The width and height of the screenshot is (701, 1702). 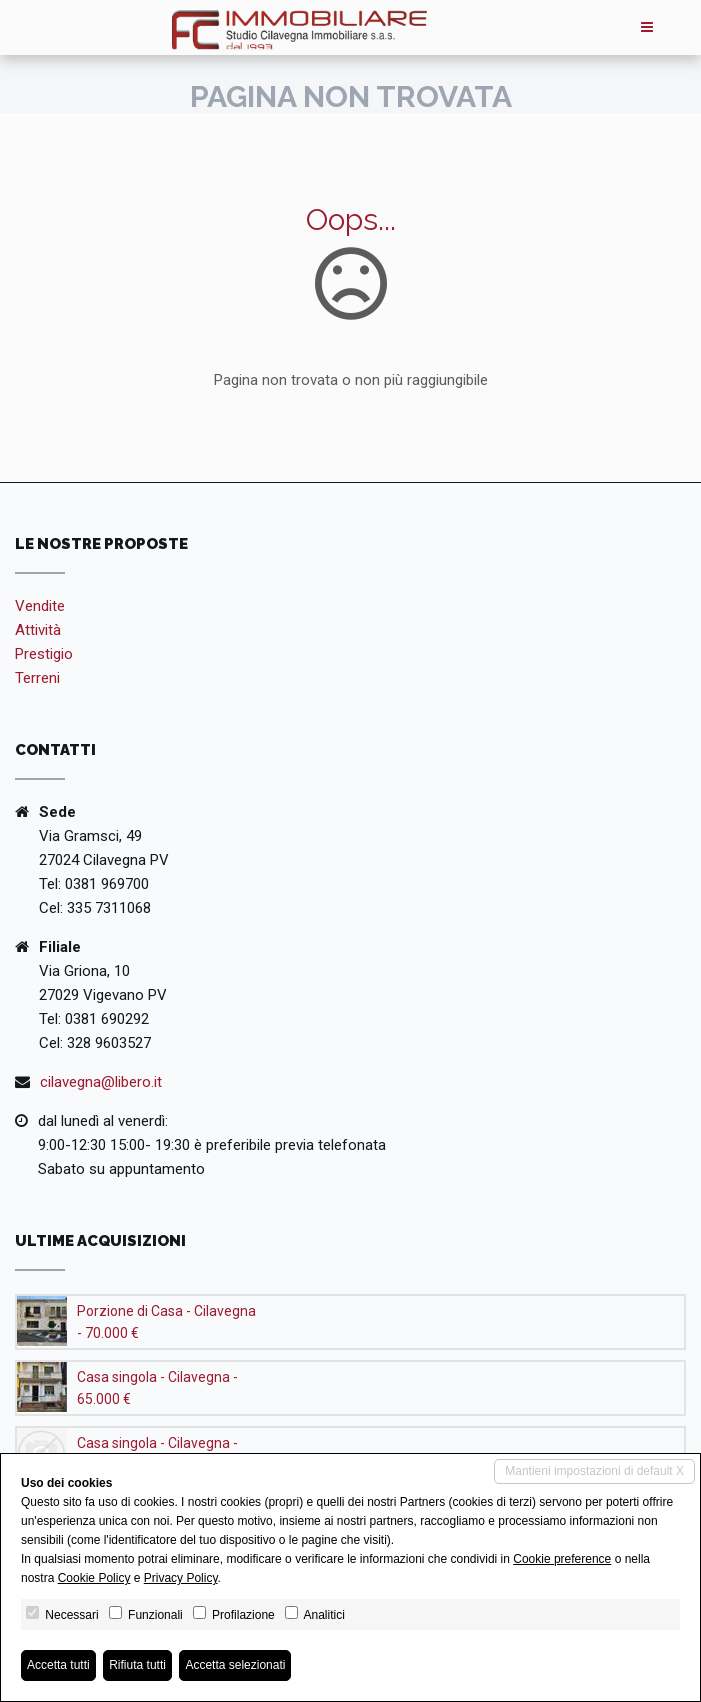 I want to click on Terreni, so click(x=37, y=678).